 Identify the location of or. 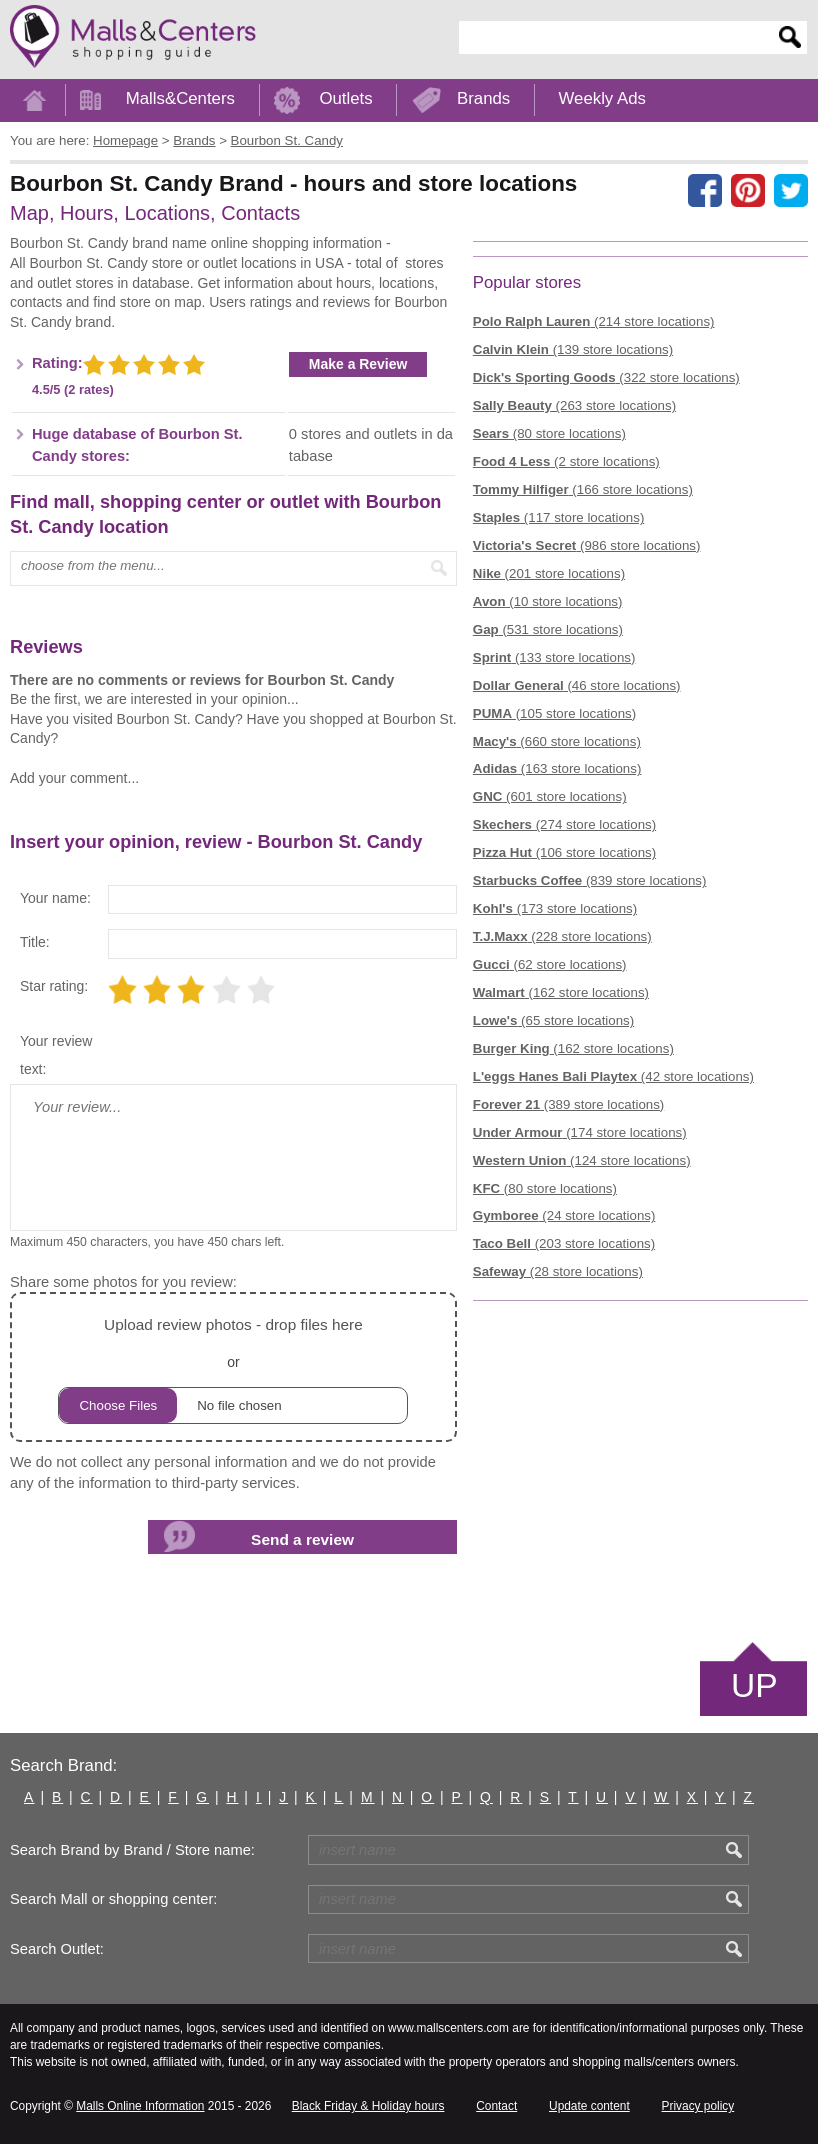
(233, 1367).